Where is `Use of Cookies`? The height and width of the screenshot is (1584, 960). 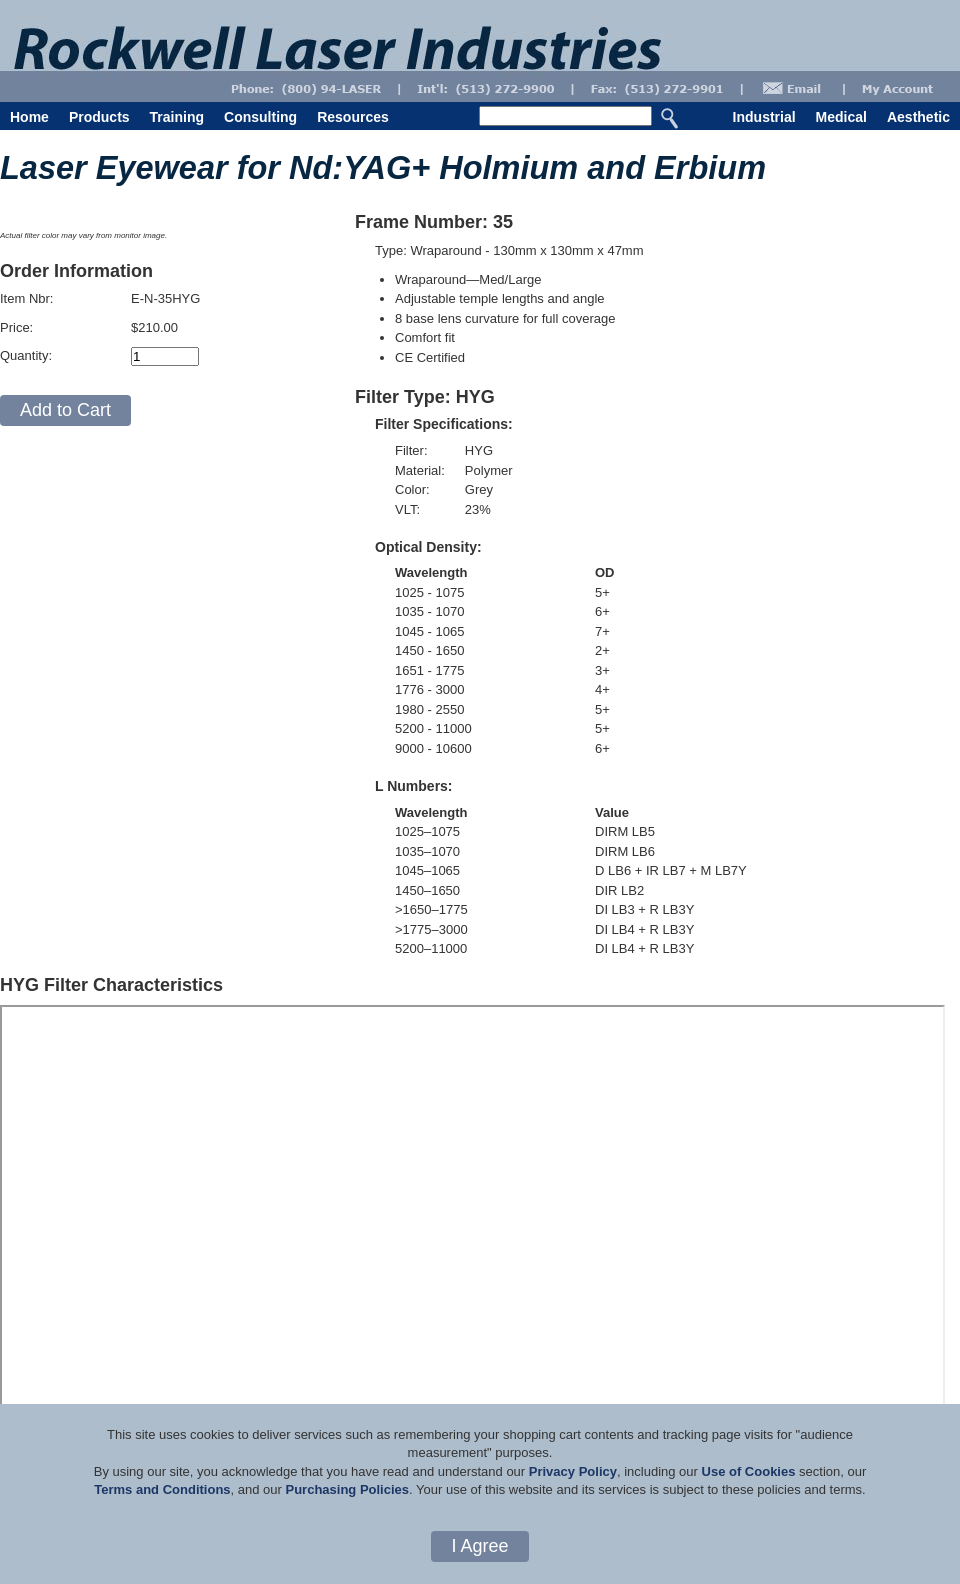
Use of Cookies is located at coordinates (749, 1471).